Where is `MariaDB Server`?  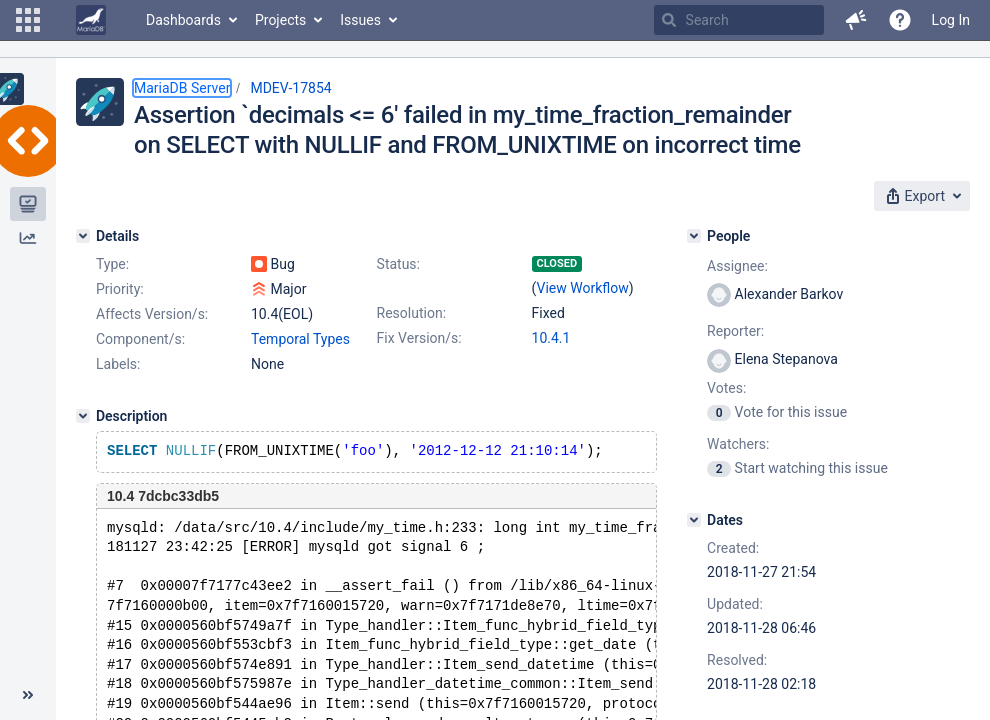 MariaDB Server is located at coordinates (182, 88).